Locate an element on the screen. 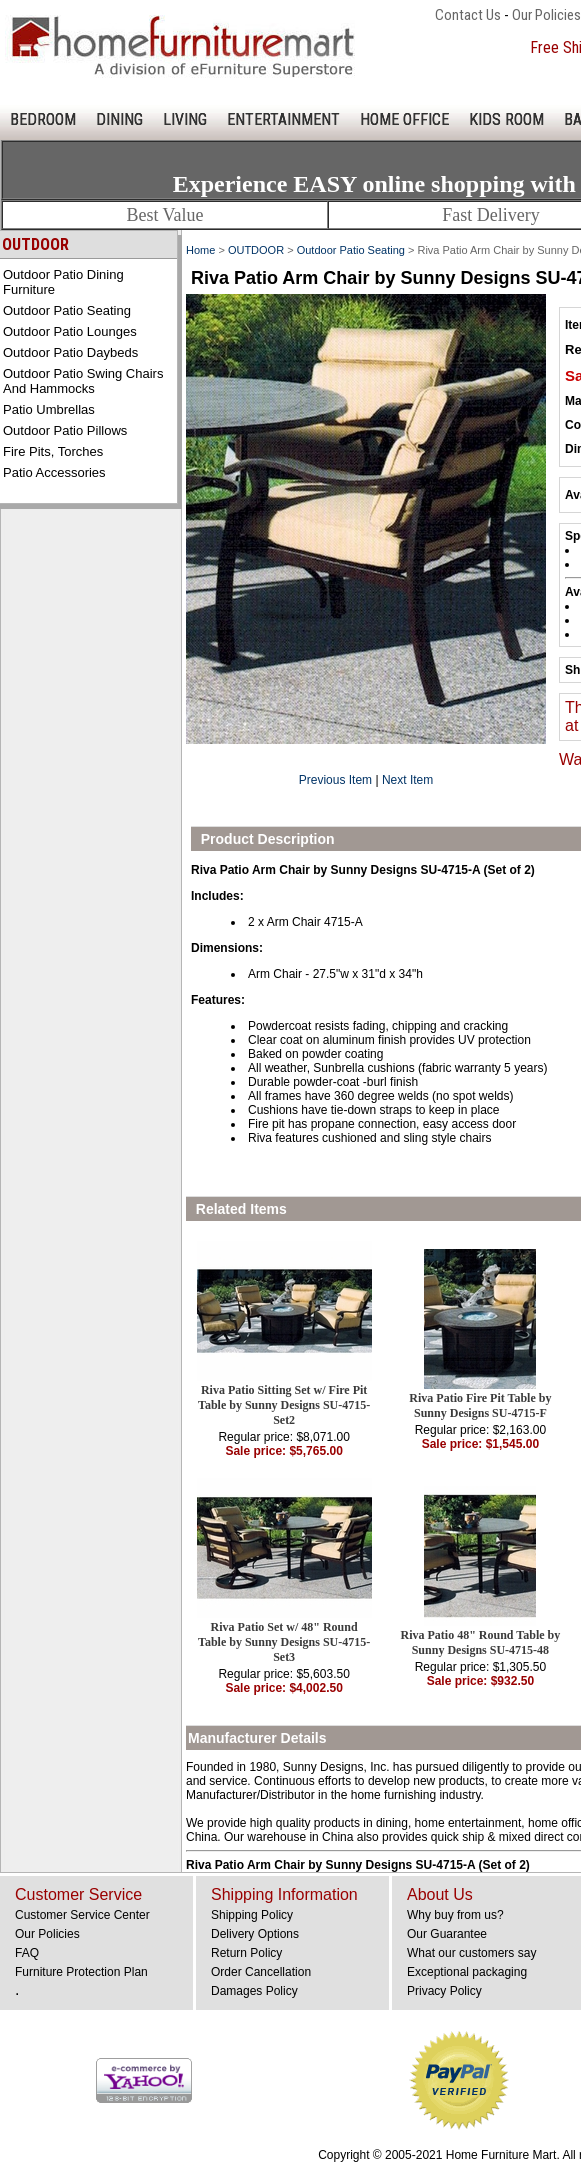  Fire Pits, Torches is located at coordinates (53, 451).